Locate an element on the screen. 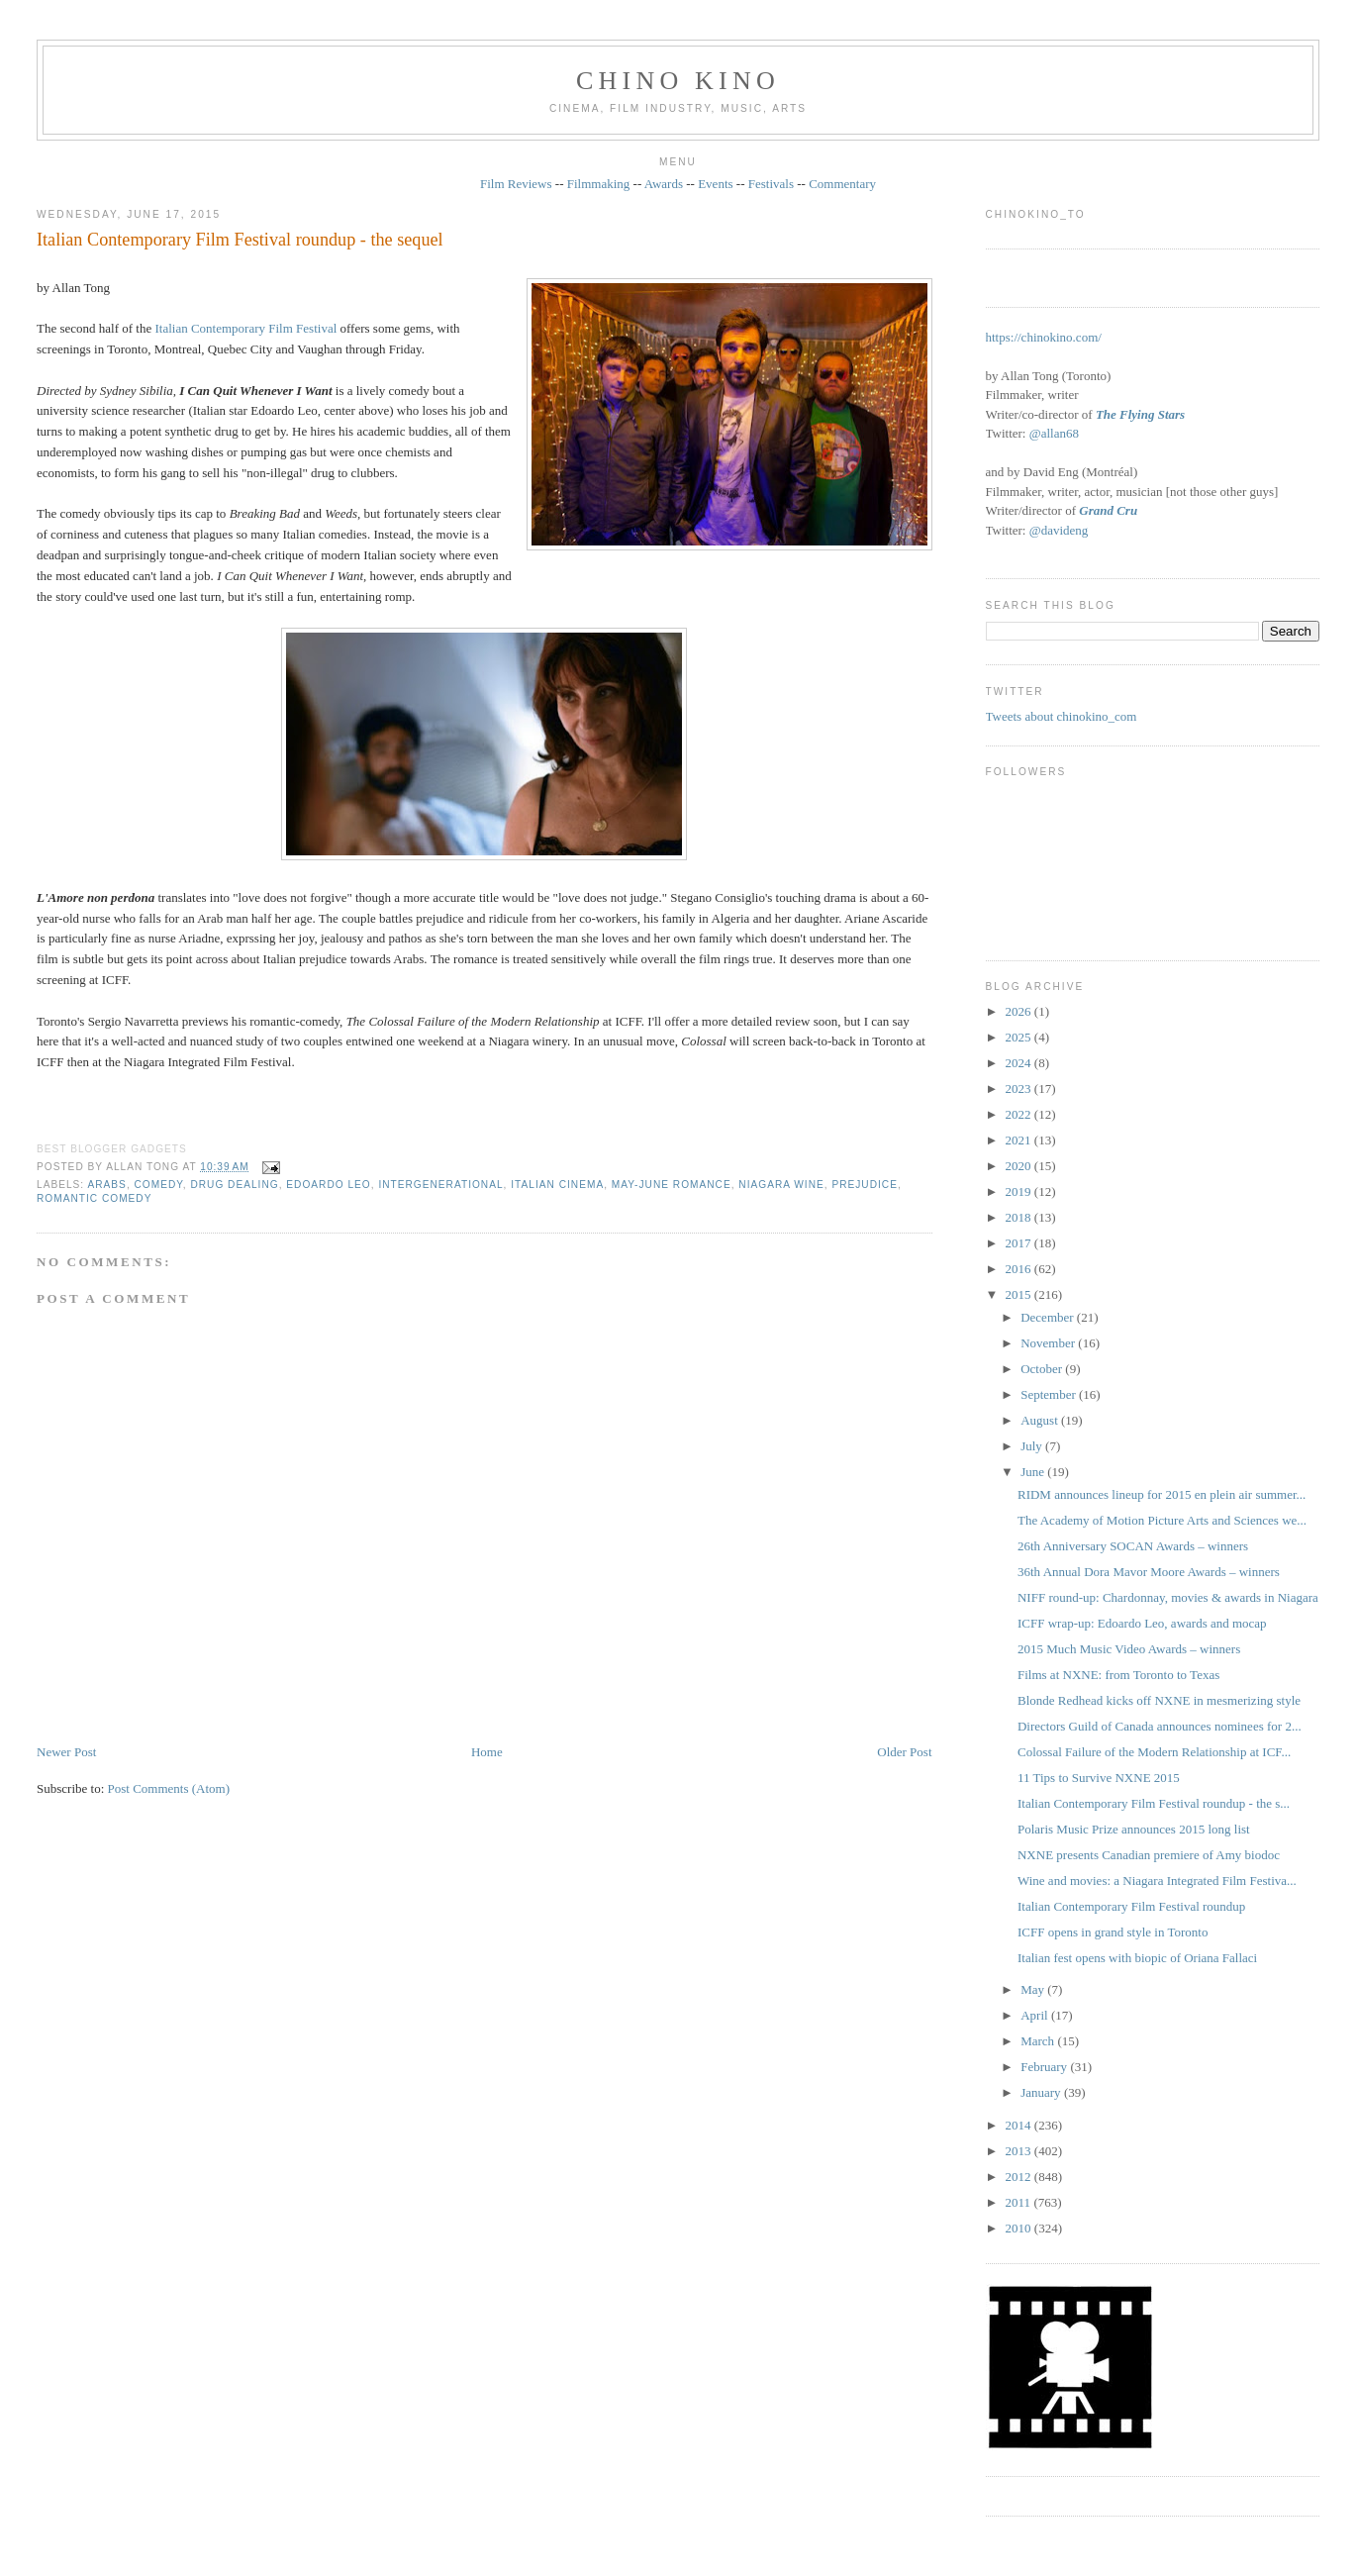  October is located at coordinates (1042, 1368).